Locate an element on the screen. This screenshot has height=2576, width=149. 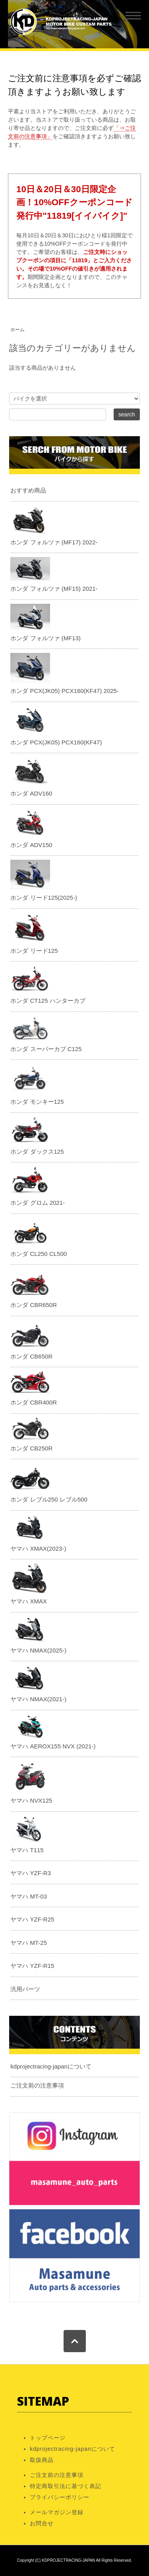
トップページ is located at coordinates (48, 2438).